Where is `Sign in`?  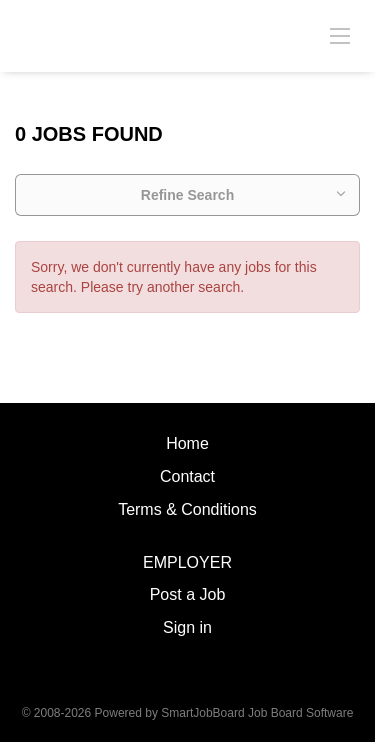
Sign in is located at coordinates (187, 627).